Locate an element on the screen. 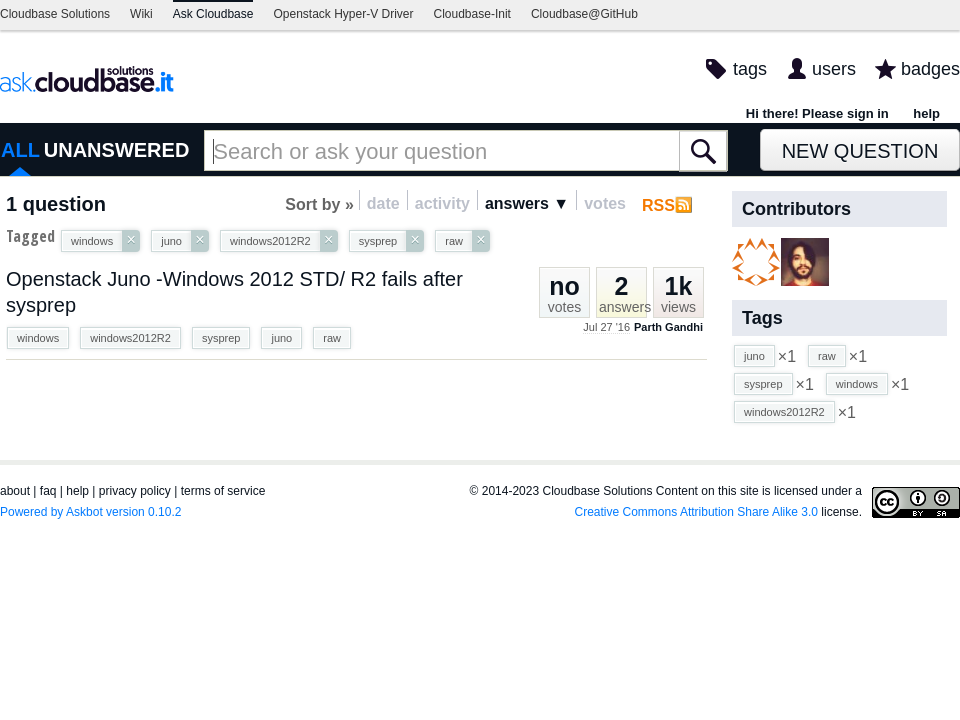  ALL is located at coordinates (20, 150).